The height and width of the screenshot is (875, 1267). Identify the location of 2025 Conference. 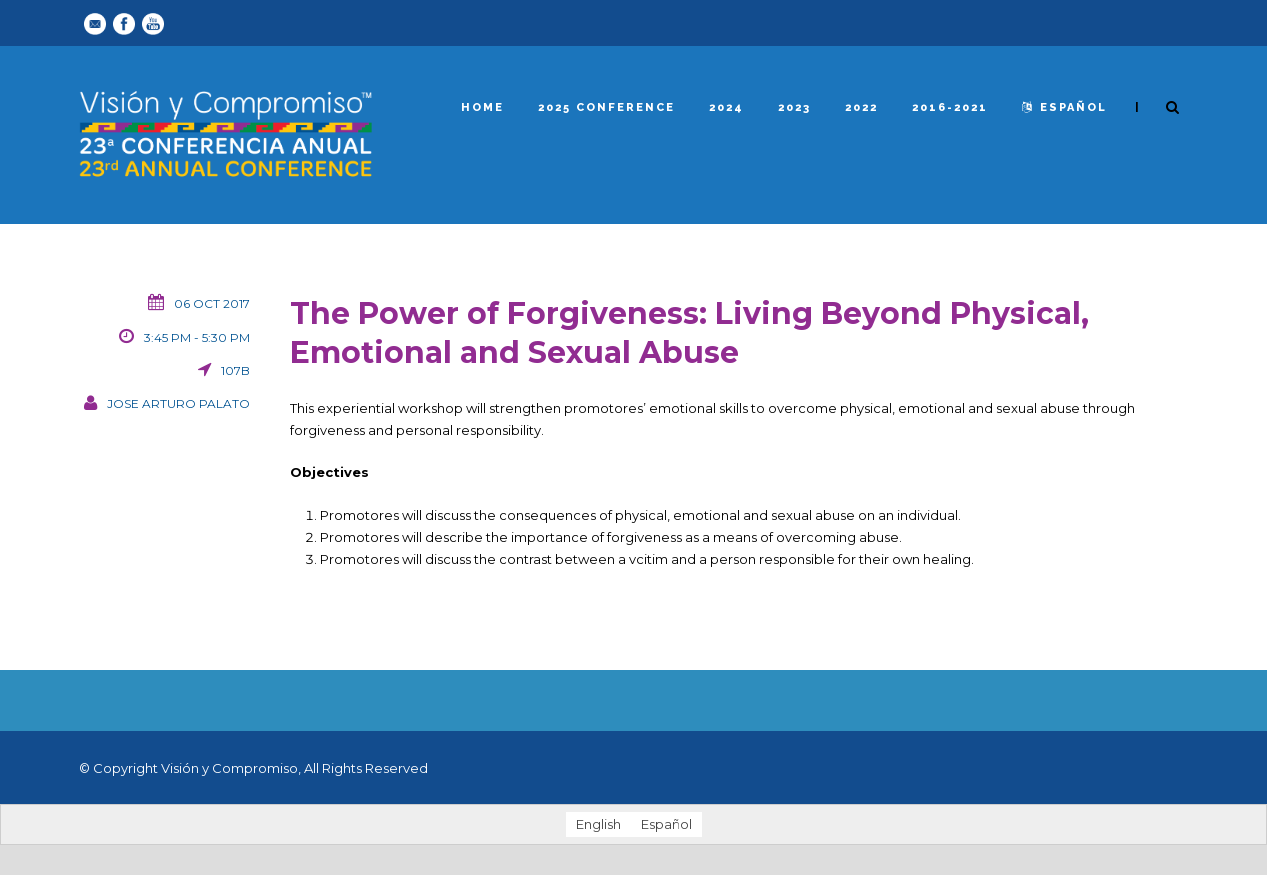
(606, 107).